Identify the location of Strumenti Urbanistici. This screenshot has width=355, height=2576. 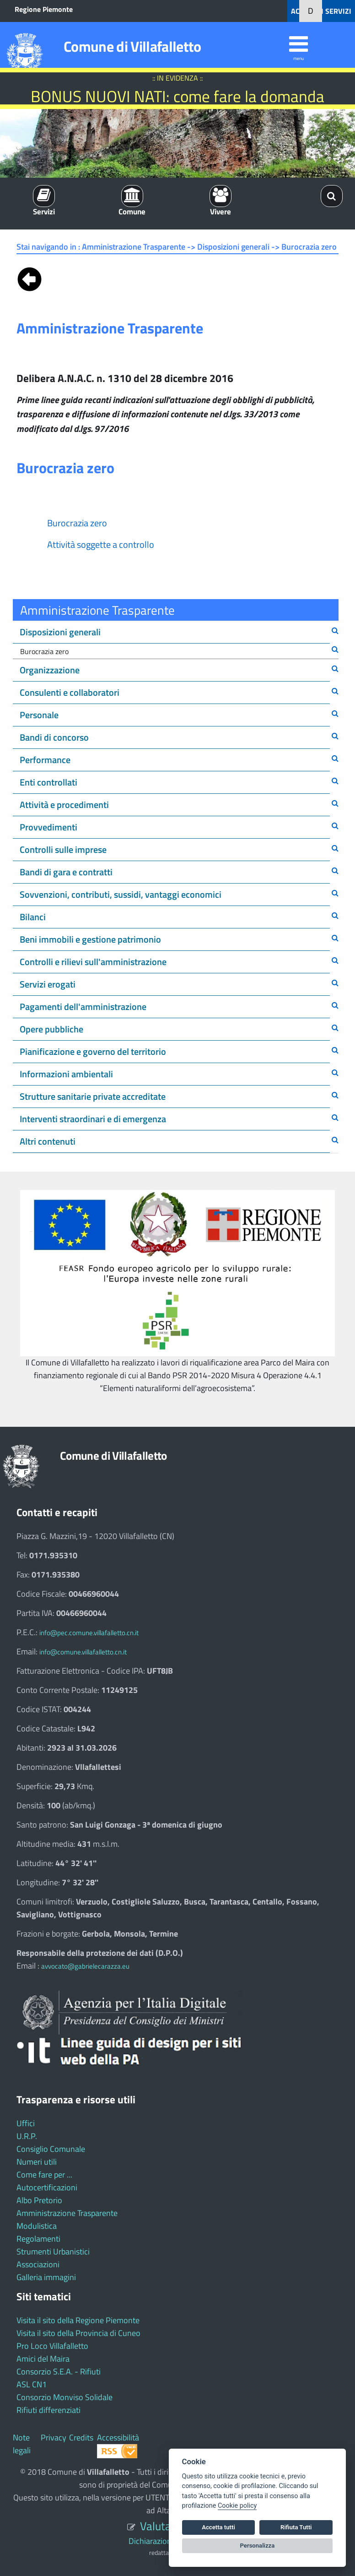
(53, 2251).